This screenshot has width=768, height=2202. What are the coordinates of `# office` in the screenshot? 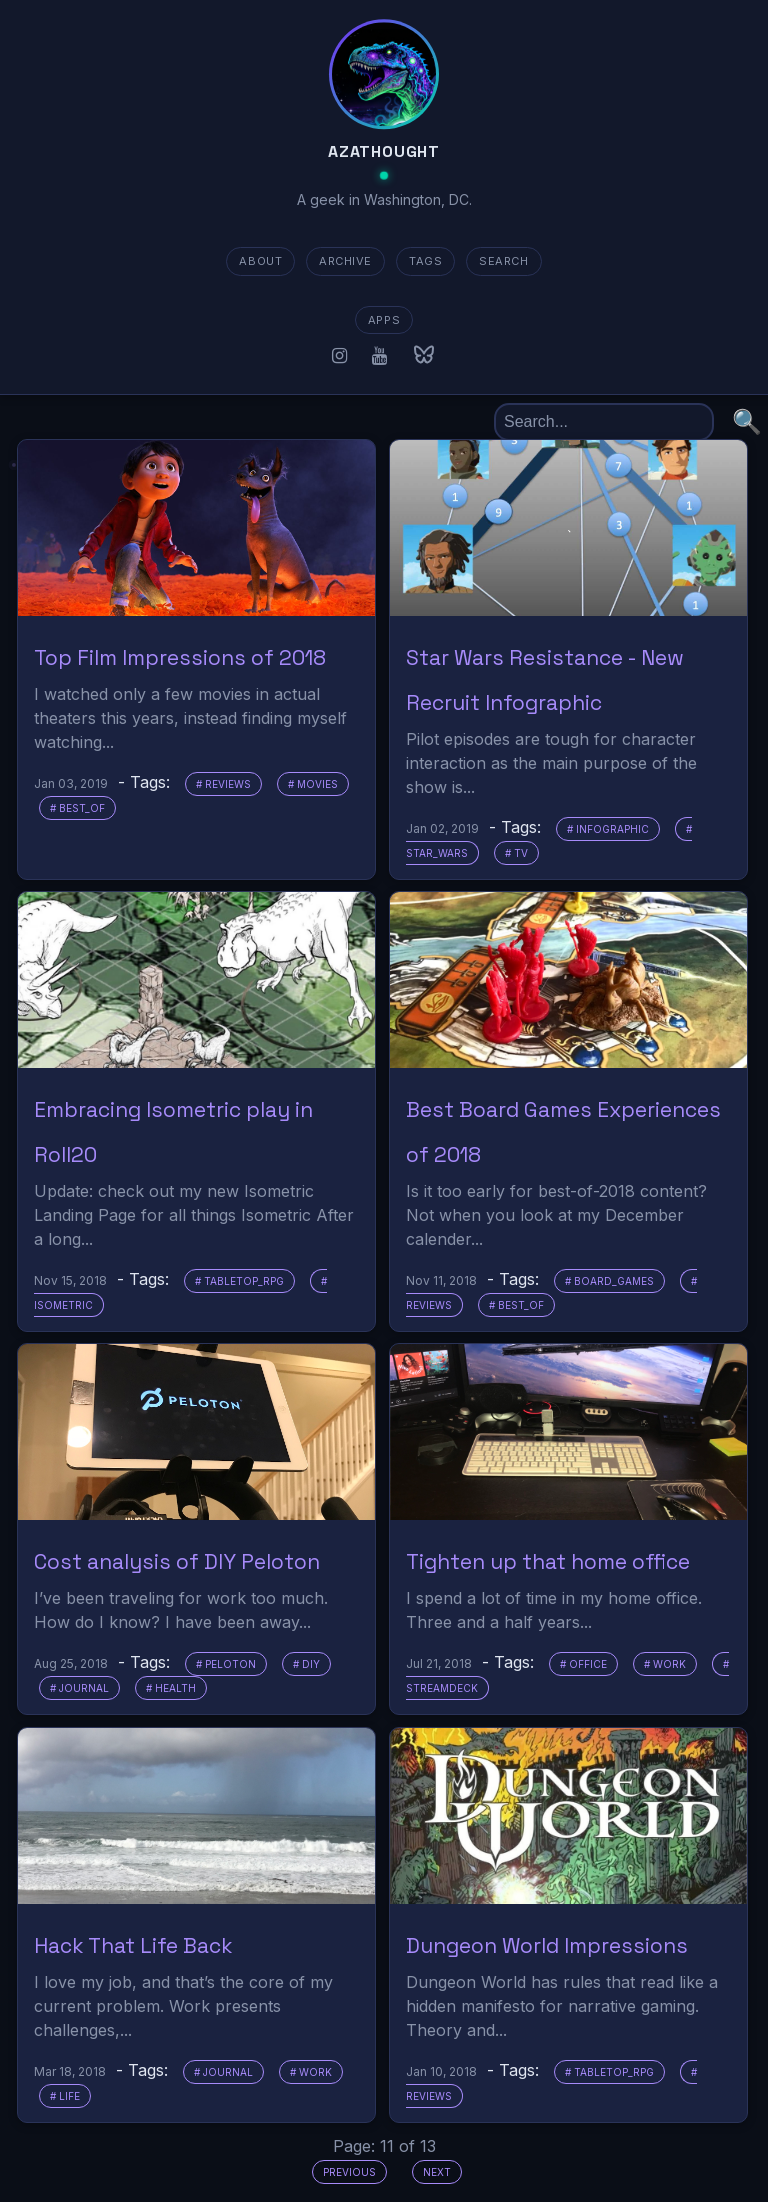 It's located at (583, 1664).